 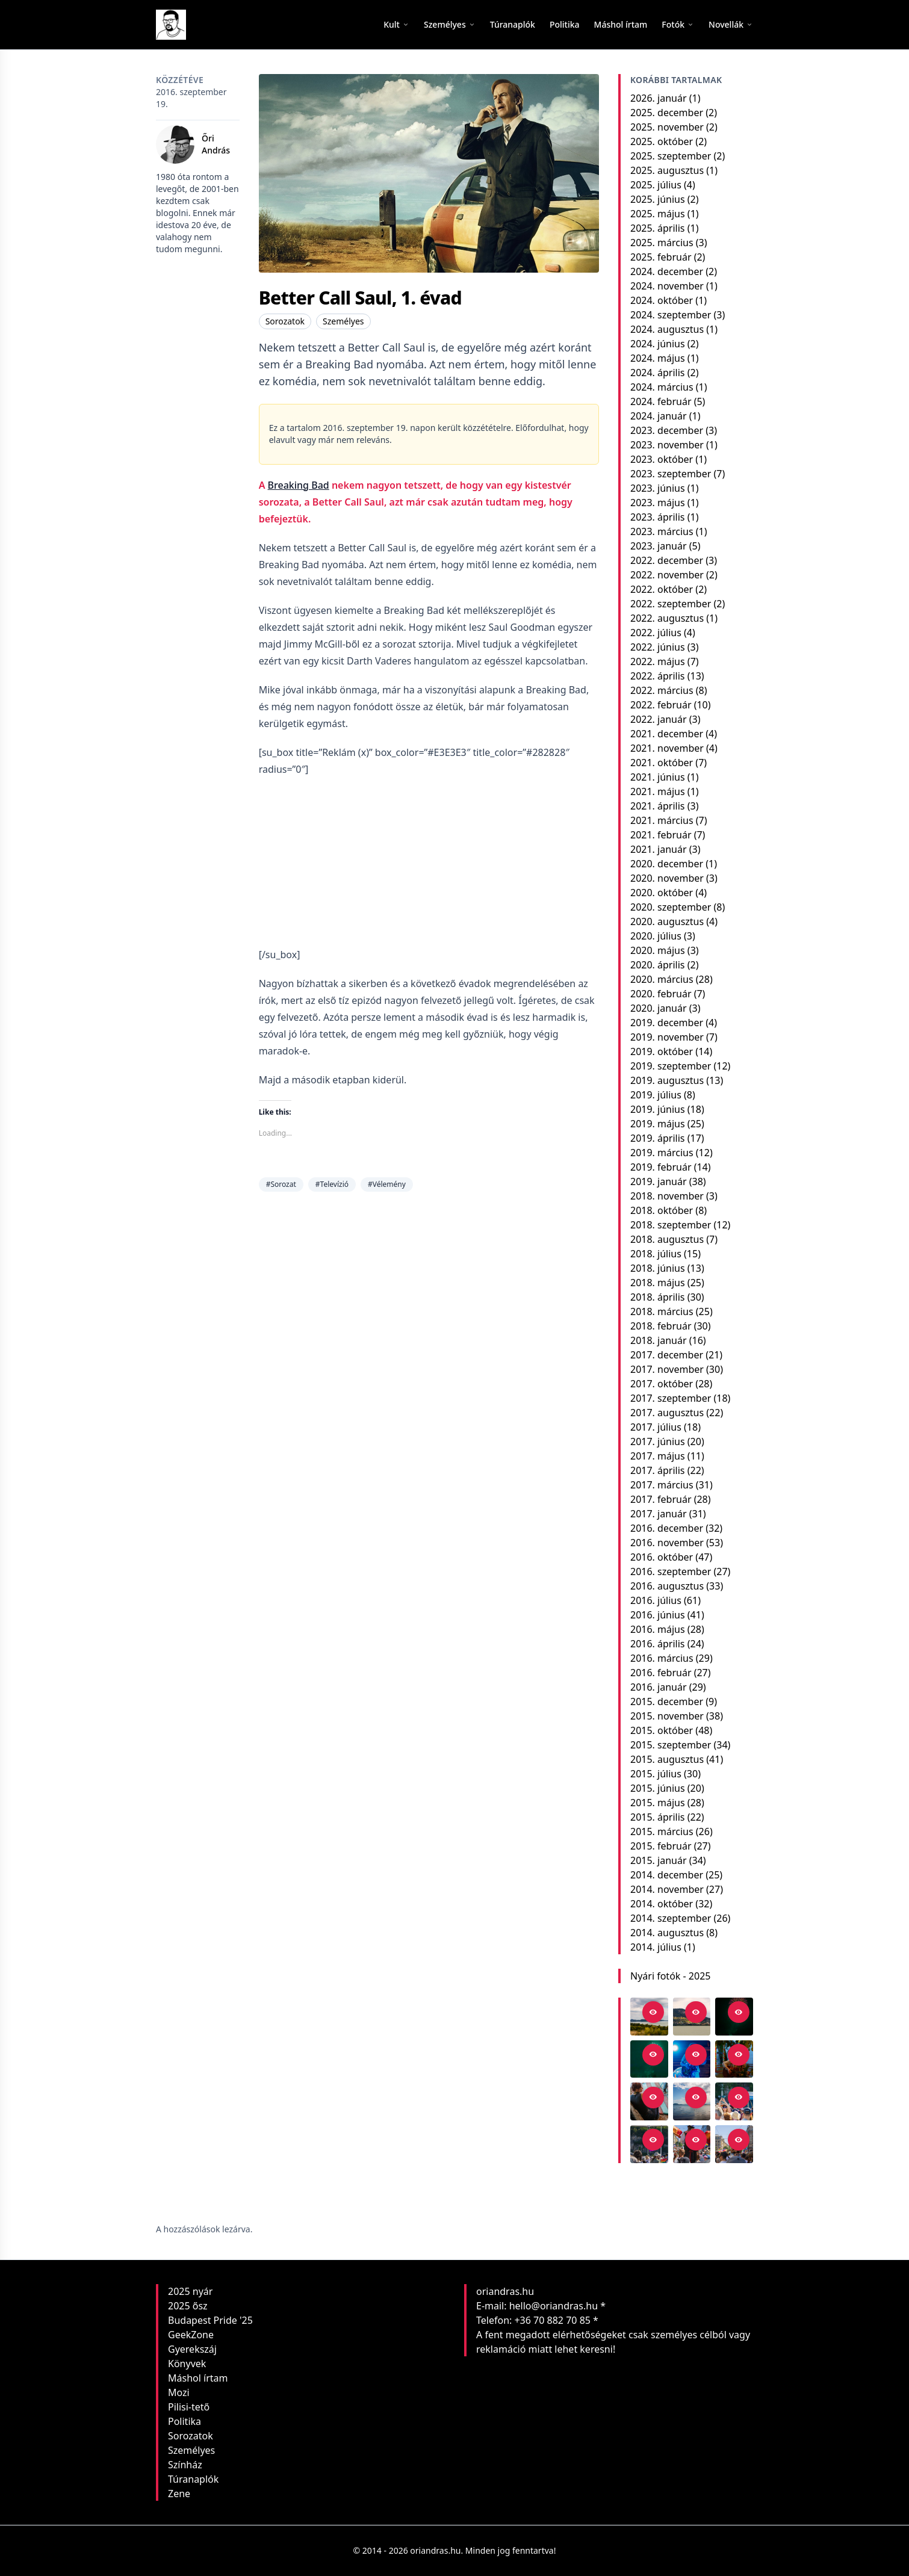 I want to click on 2020. augusztus, so click(x=667, y=921).